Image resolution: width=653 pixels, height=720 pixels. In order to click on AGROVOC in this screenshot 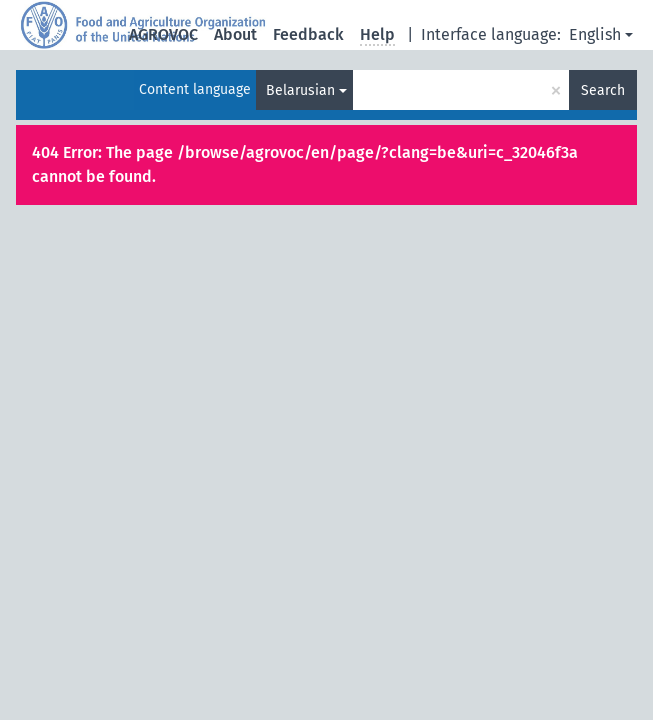, I will do `click(163, 34)`.